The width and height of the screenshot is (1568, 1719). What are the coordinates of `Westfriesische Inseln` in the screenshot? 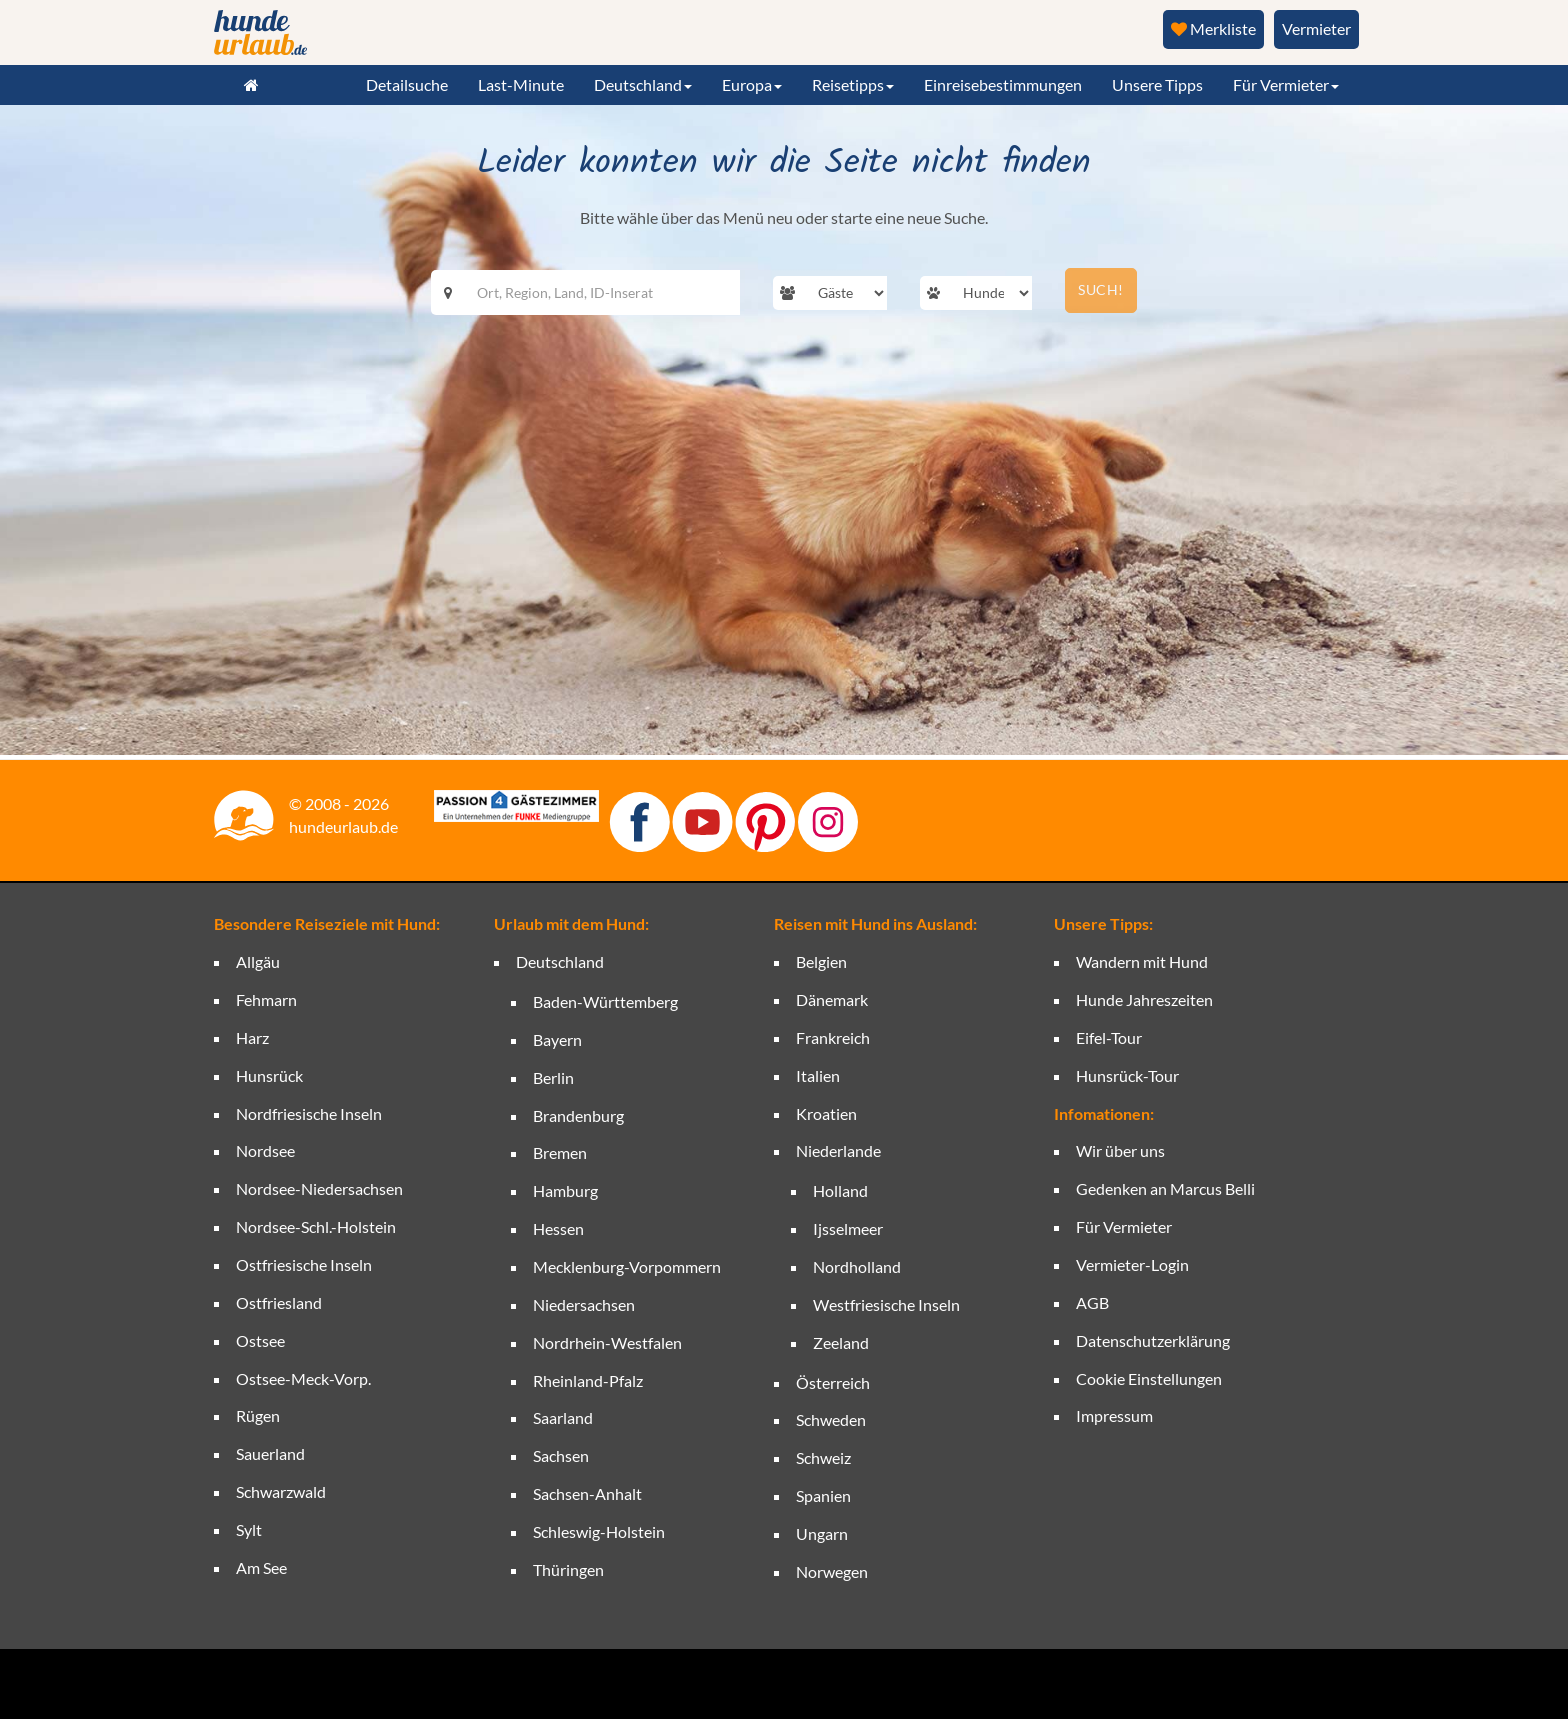 It's located at (886, 1304).